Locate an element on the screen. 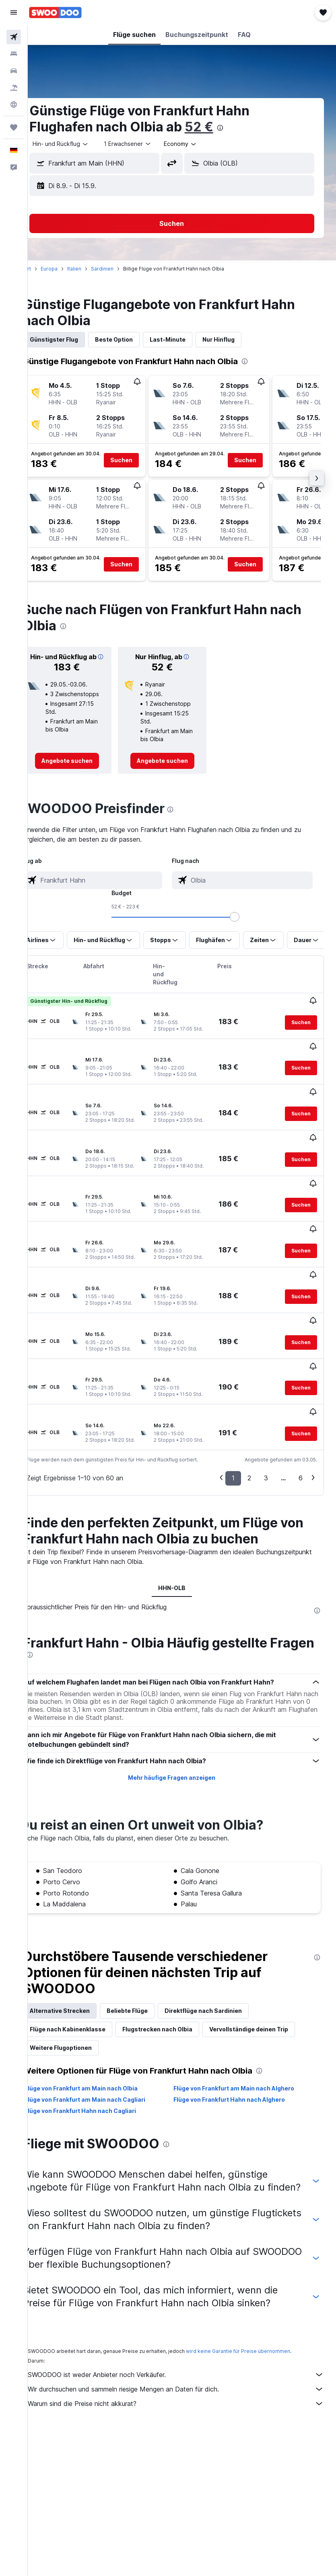  [combobox] is located at coordinates (200, 144).